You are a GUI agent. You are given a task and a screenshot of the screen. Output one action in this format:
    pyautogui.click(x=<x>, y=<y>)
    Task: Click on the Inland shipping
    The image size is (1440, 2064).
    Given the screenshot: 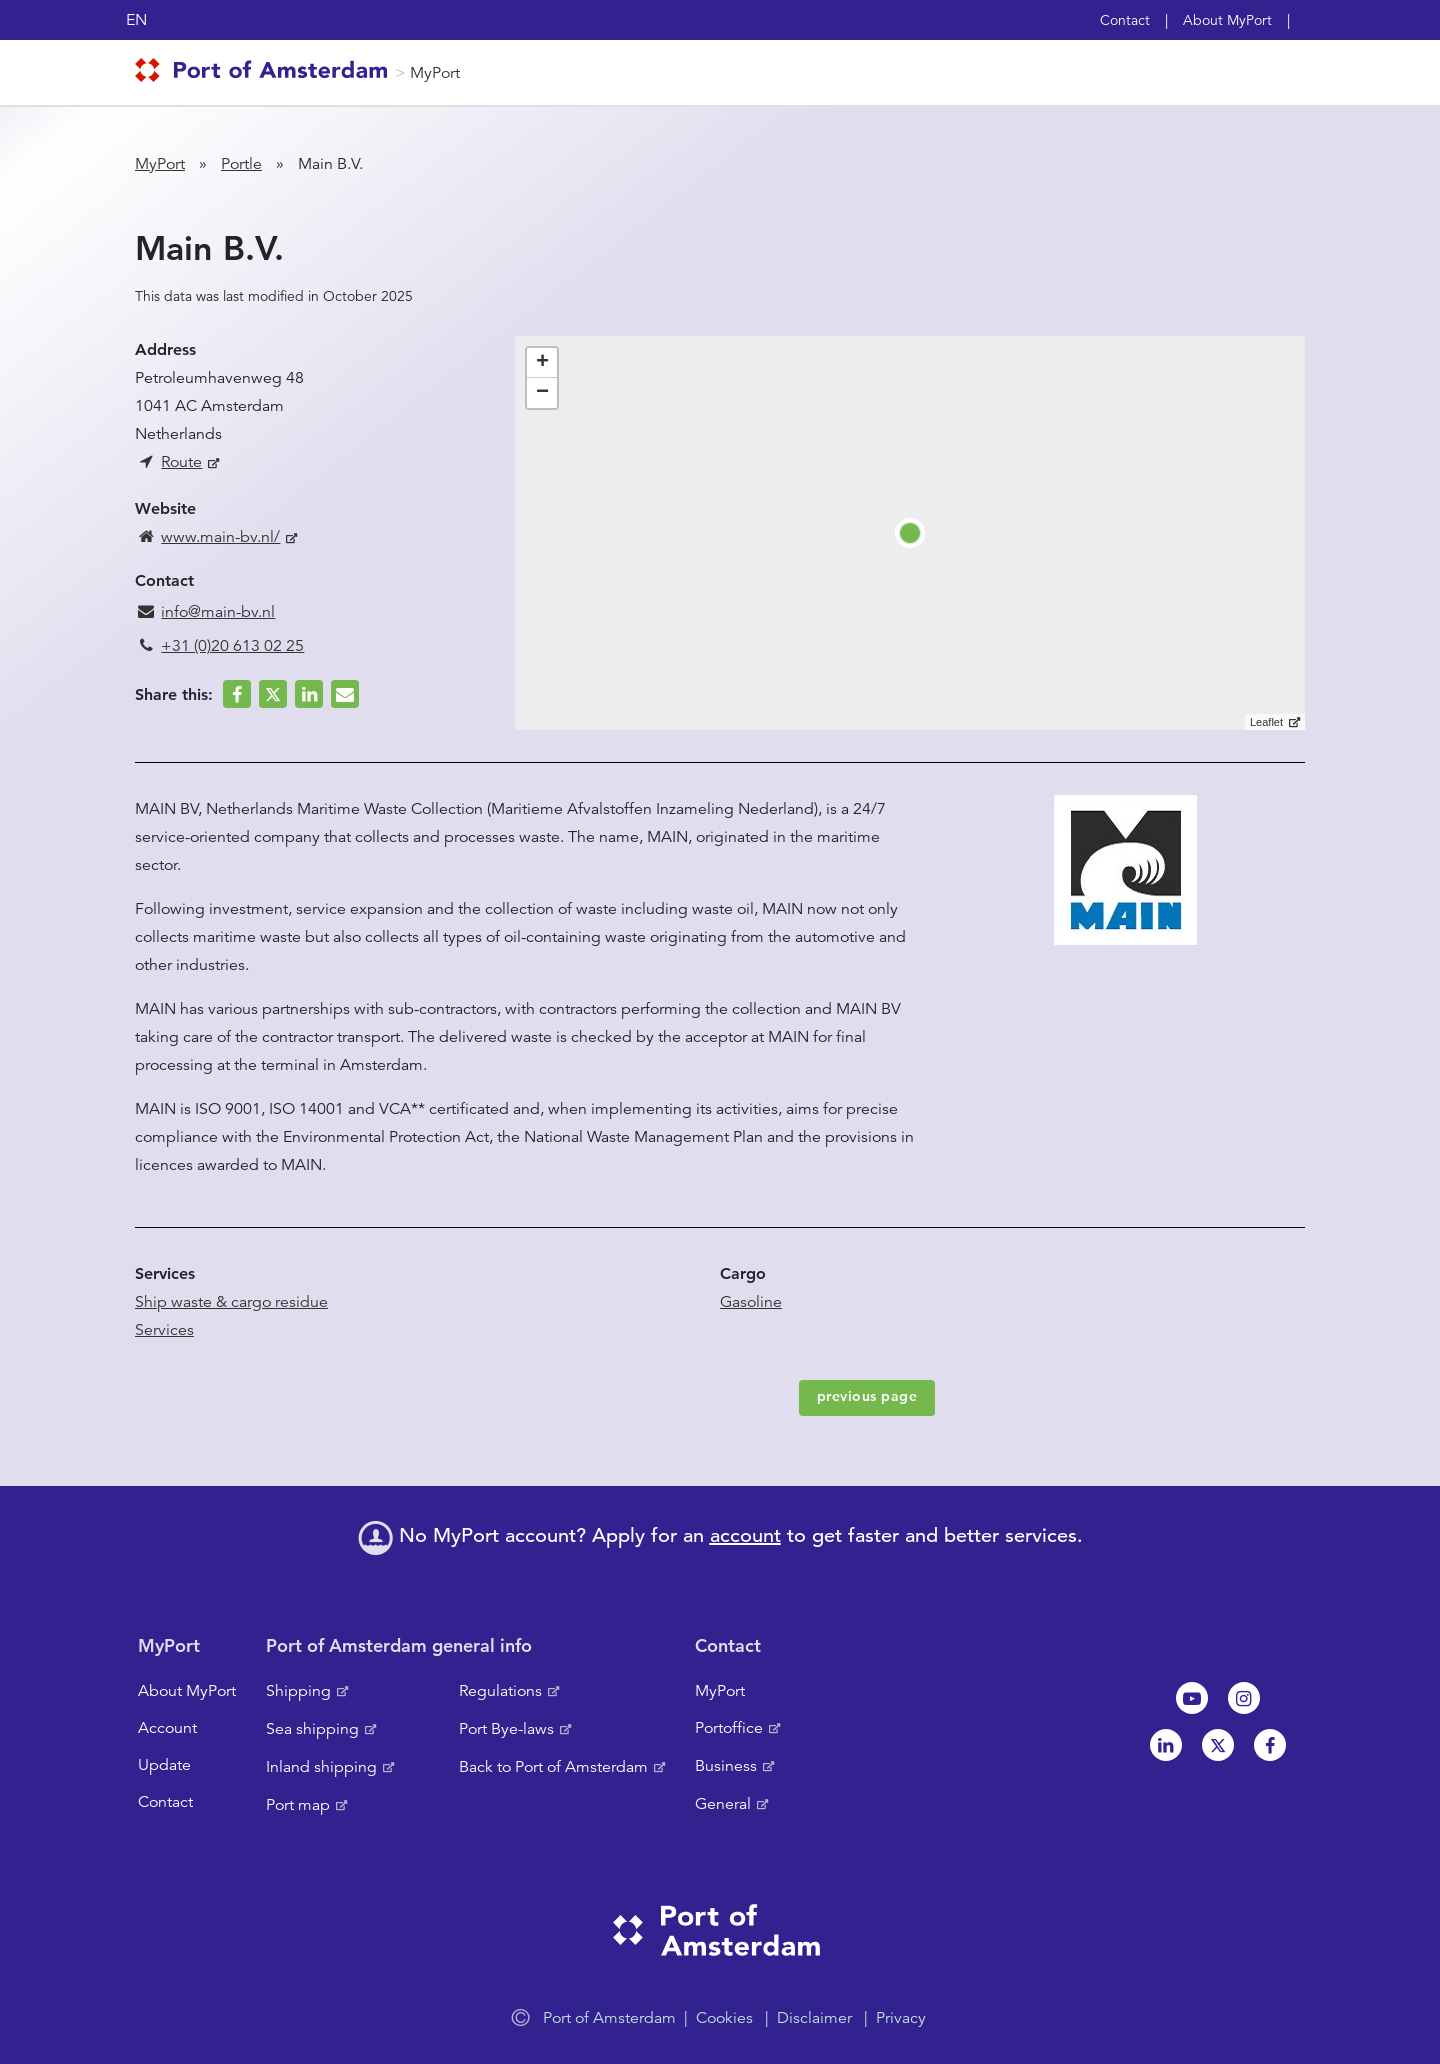 What is the action you would take?
    pyautogui.click(x=321, y=1767)
    